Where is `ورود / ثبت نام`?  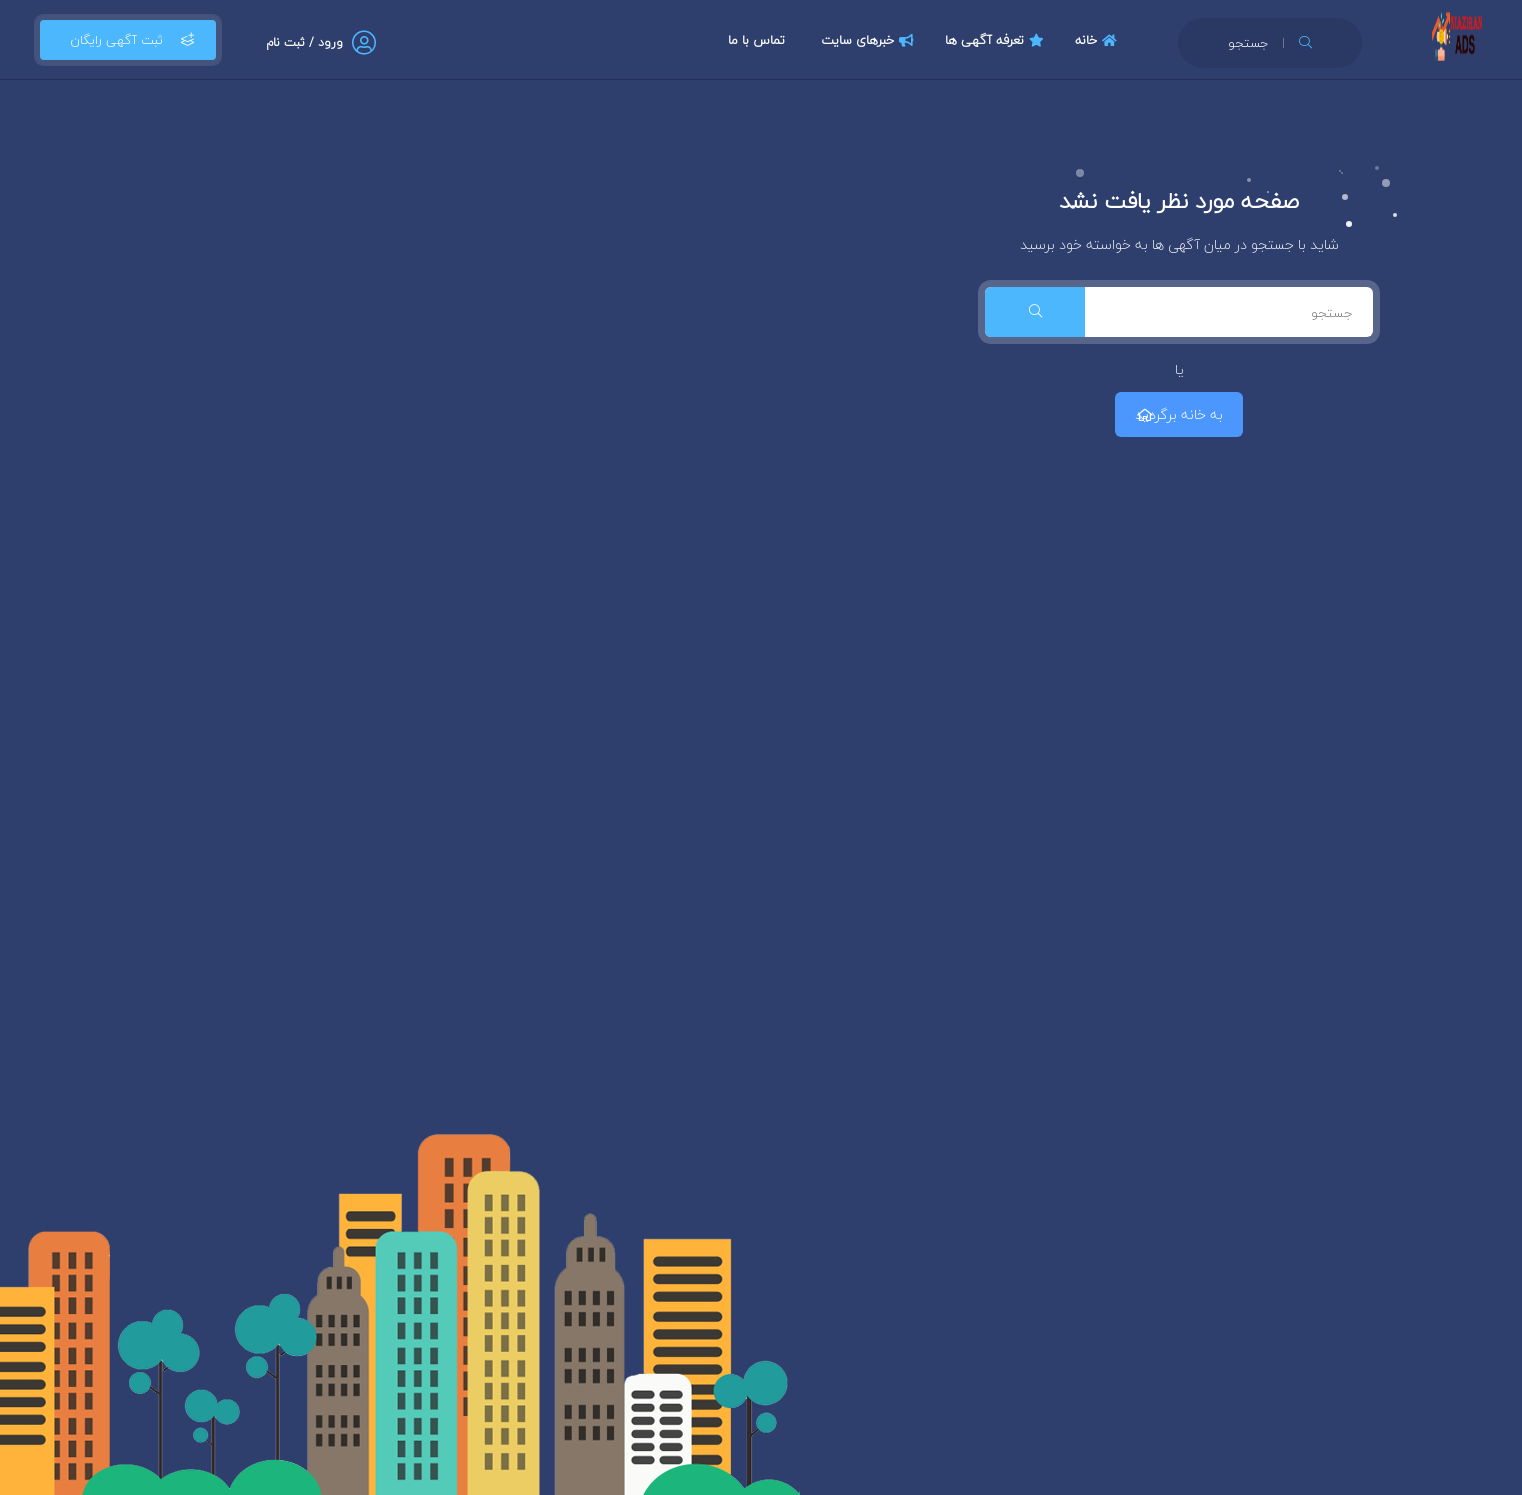
ورود / ثبت نام is located at coordinates (304, 42).